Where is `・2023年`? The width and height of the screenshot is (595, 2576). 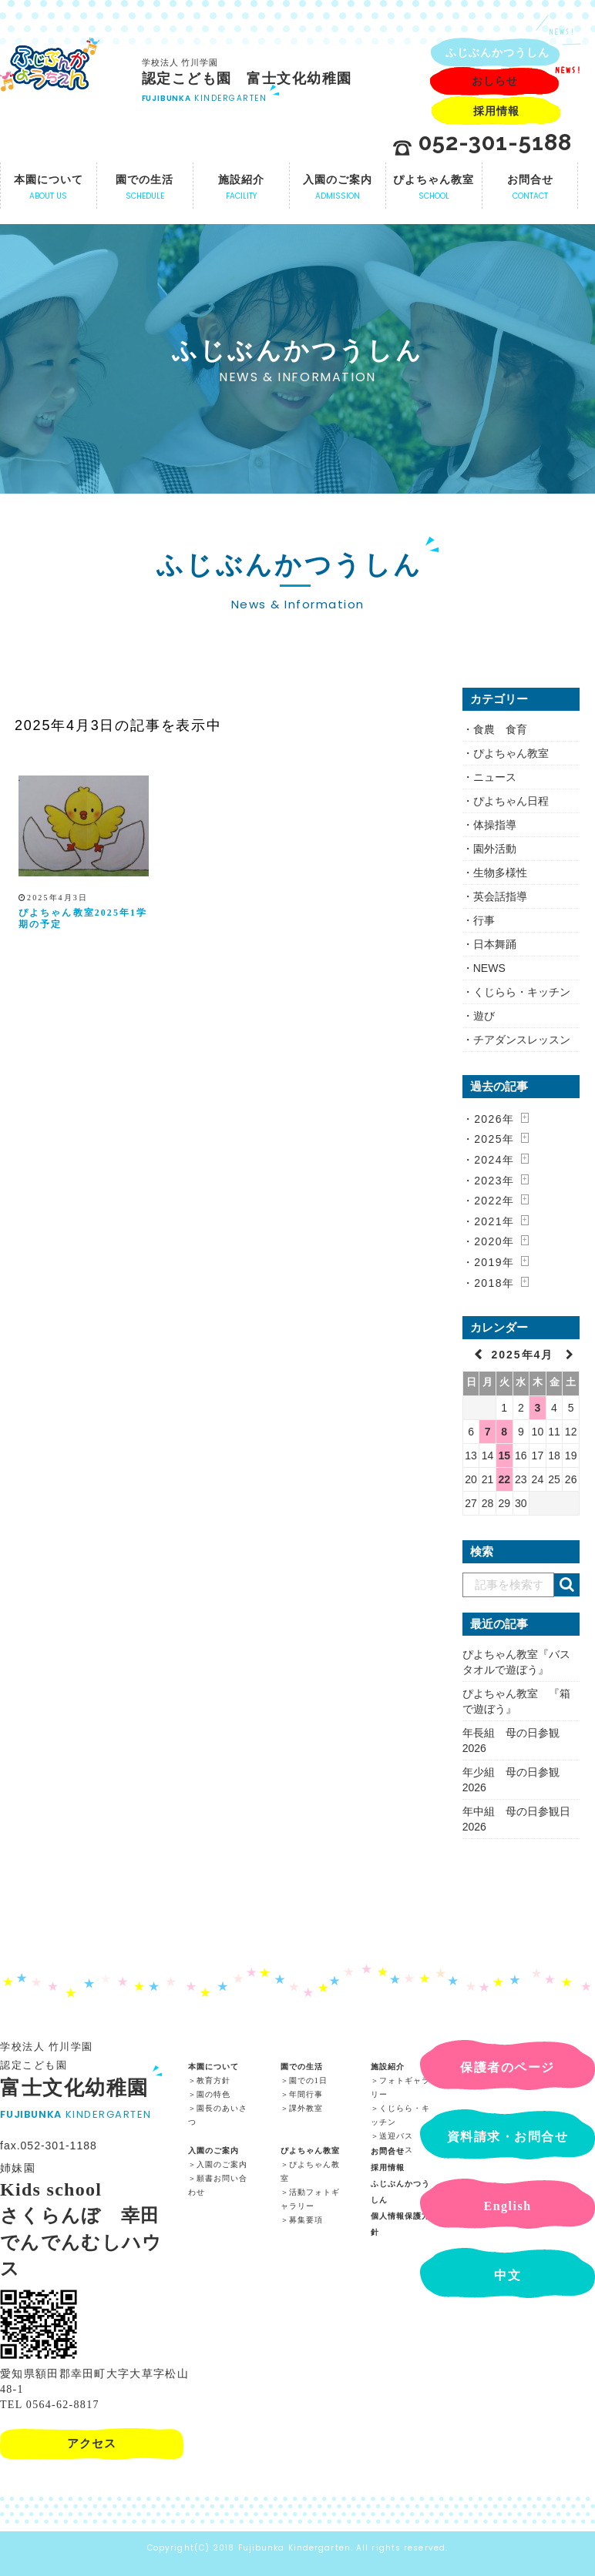 ・2023年 is located at coordinates (488, 1180).